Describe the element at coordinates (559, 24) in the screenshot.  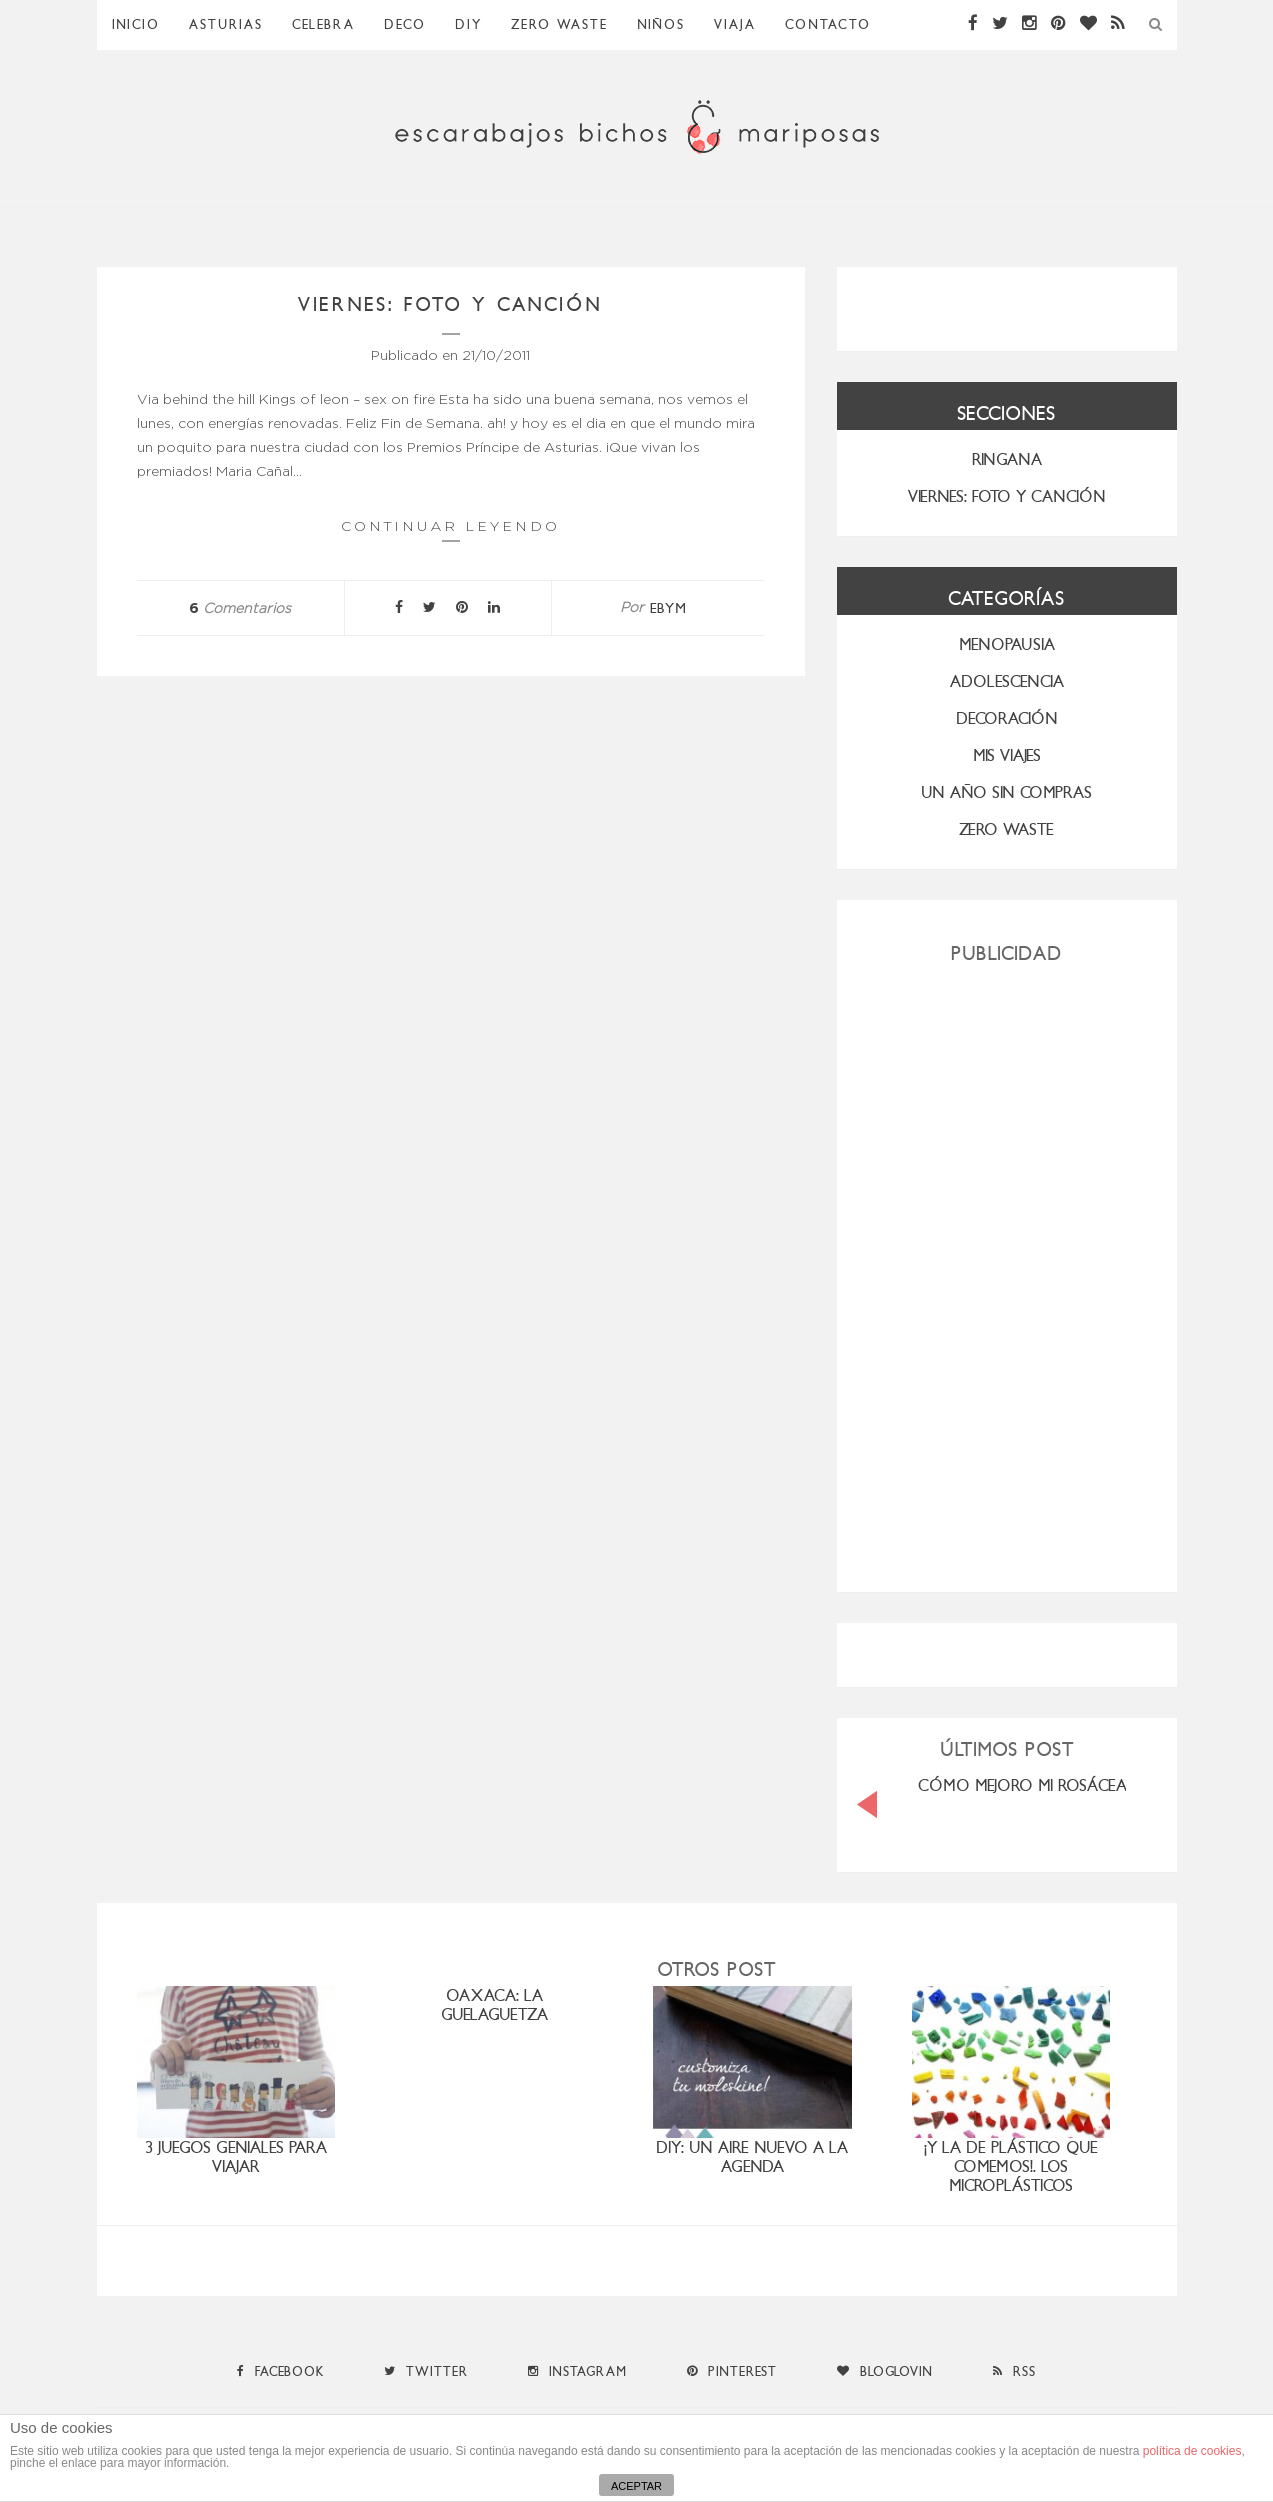
I see `ZERO WASTE` at that location.